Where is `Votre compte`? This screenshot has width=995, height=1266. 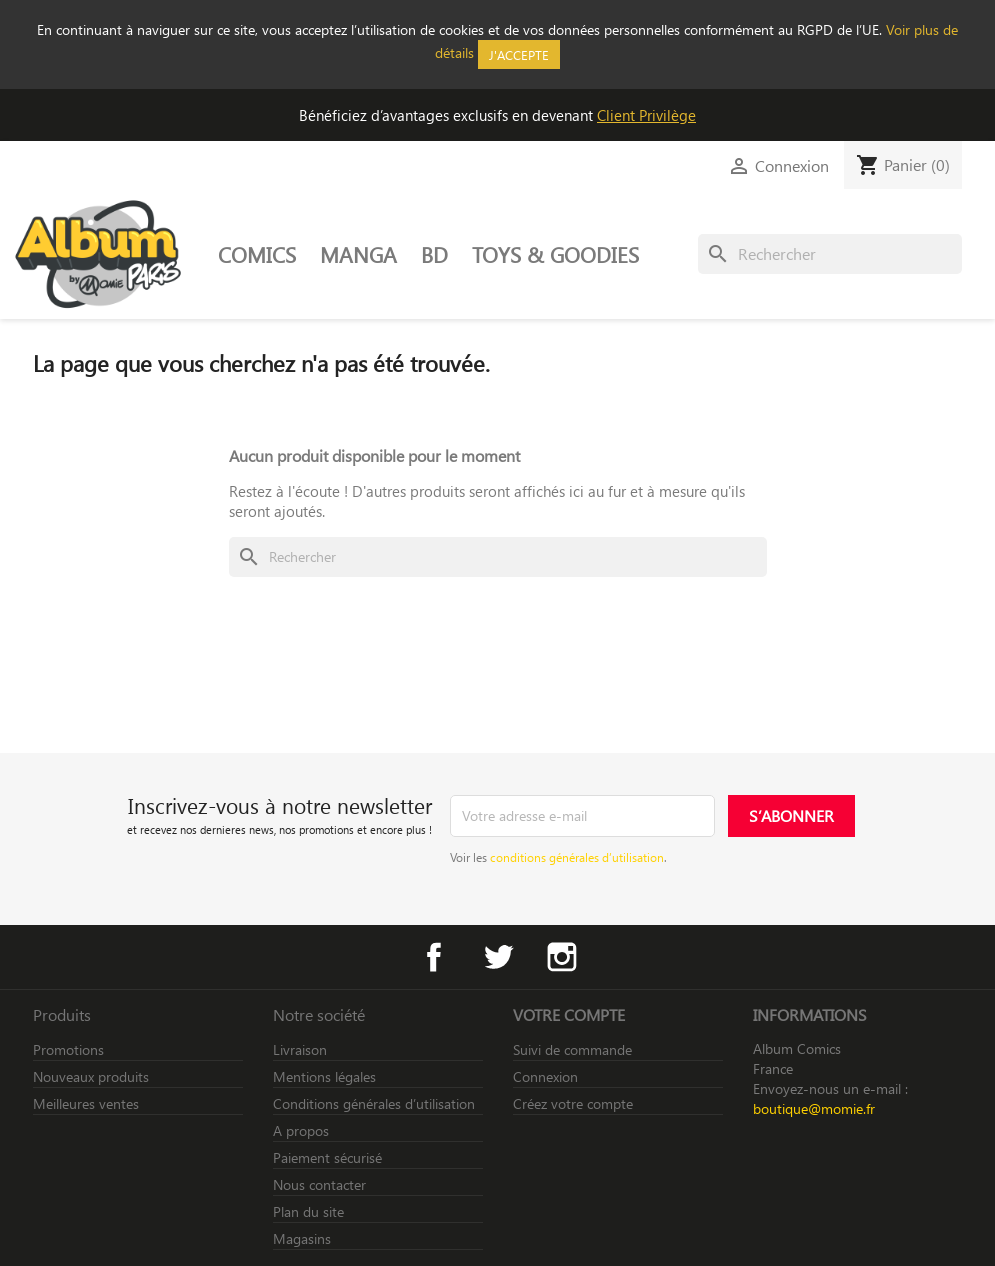 Votre compte is located at coordinates (569, 1014).